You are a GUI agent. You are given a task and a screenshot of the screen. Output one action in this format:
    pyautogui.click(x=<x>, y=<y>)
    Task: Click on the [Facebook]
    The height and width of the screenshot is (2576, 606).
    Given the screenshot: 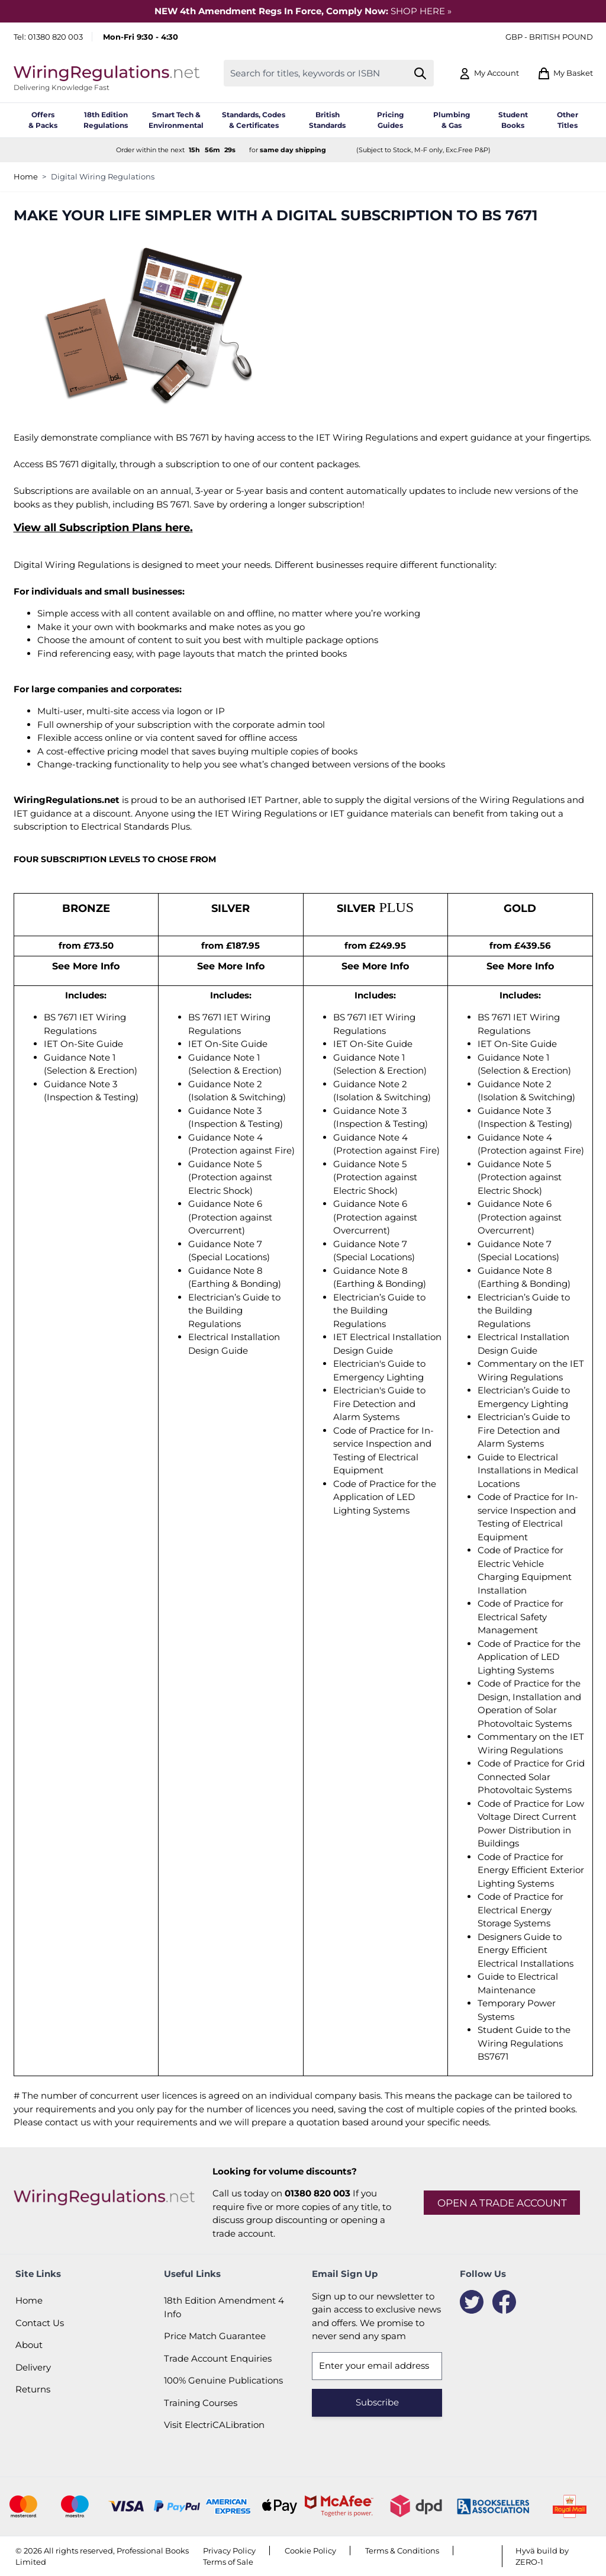 What is the action you would take?
    pyautogui.click(x=504, y=2302)
    